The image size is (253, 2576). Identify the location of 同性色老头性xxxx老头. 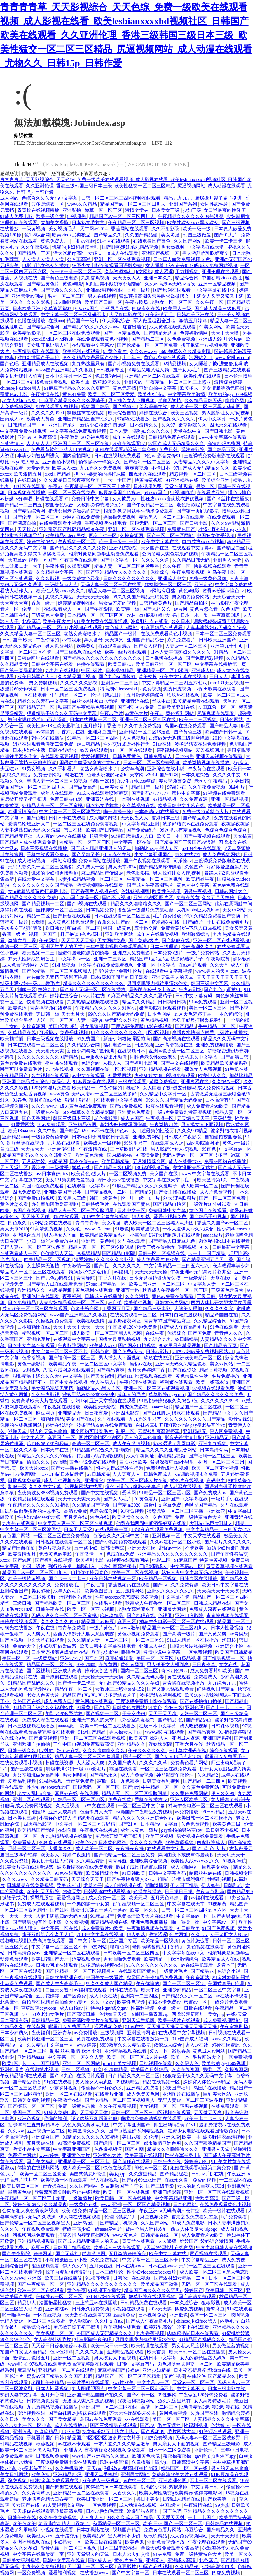
(154, 1057).